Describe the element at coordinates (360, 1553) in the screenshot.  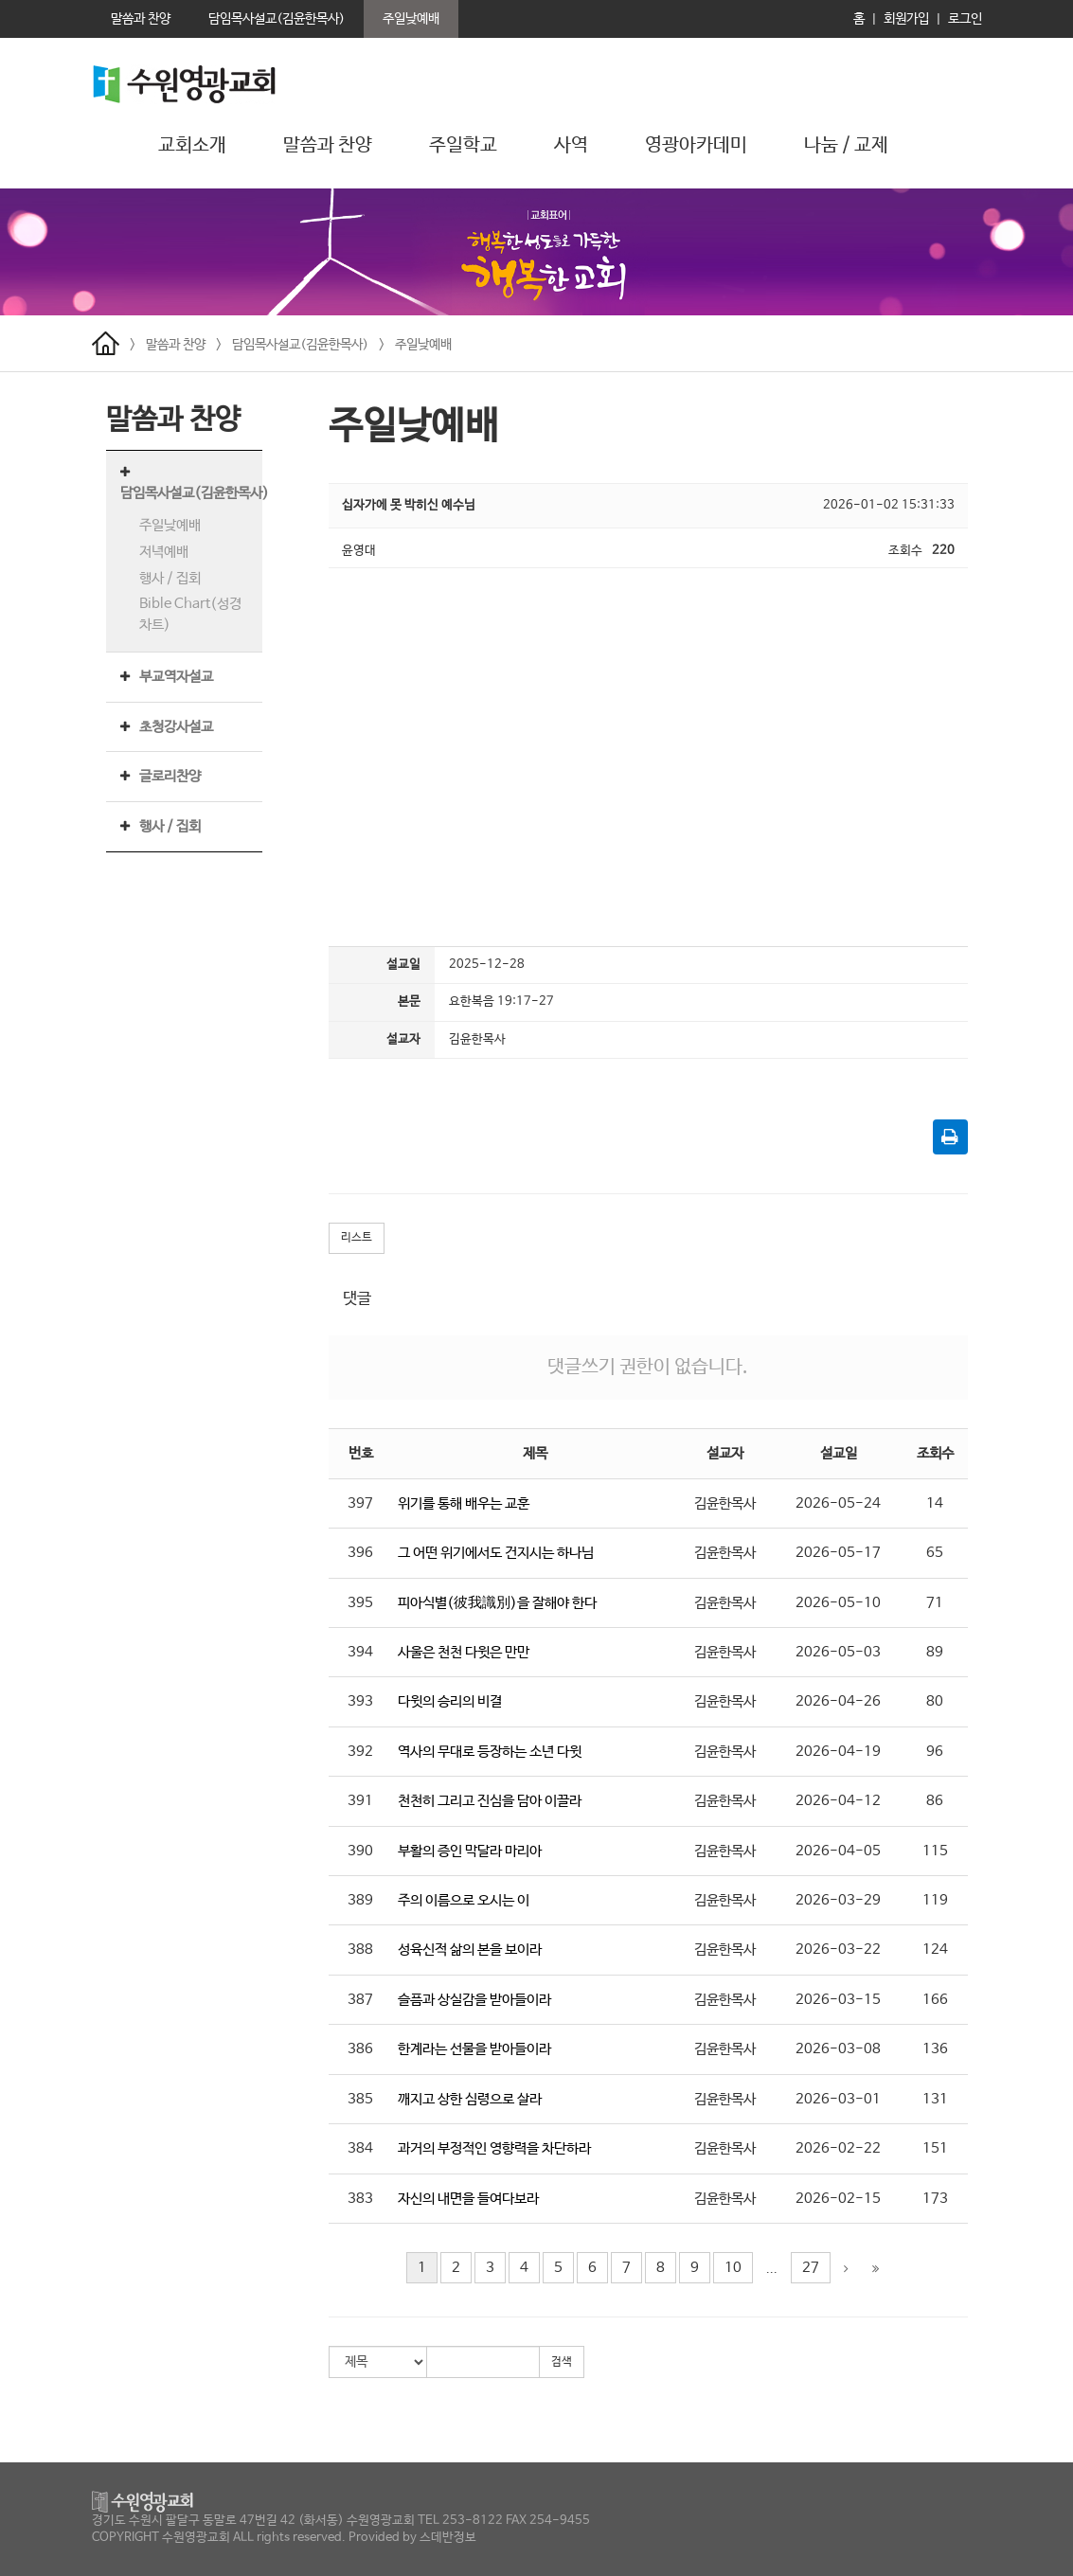
I see `396` at that location.